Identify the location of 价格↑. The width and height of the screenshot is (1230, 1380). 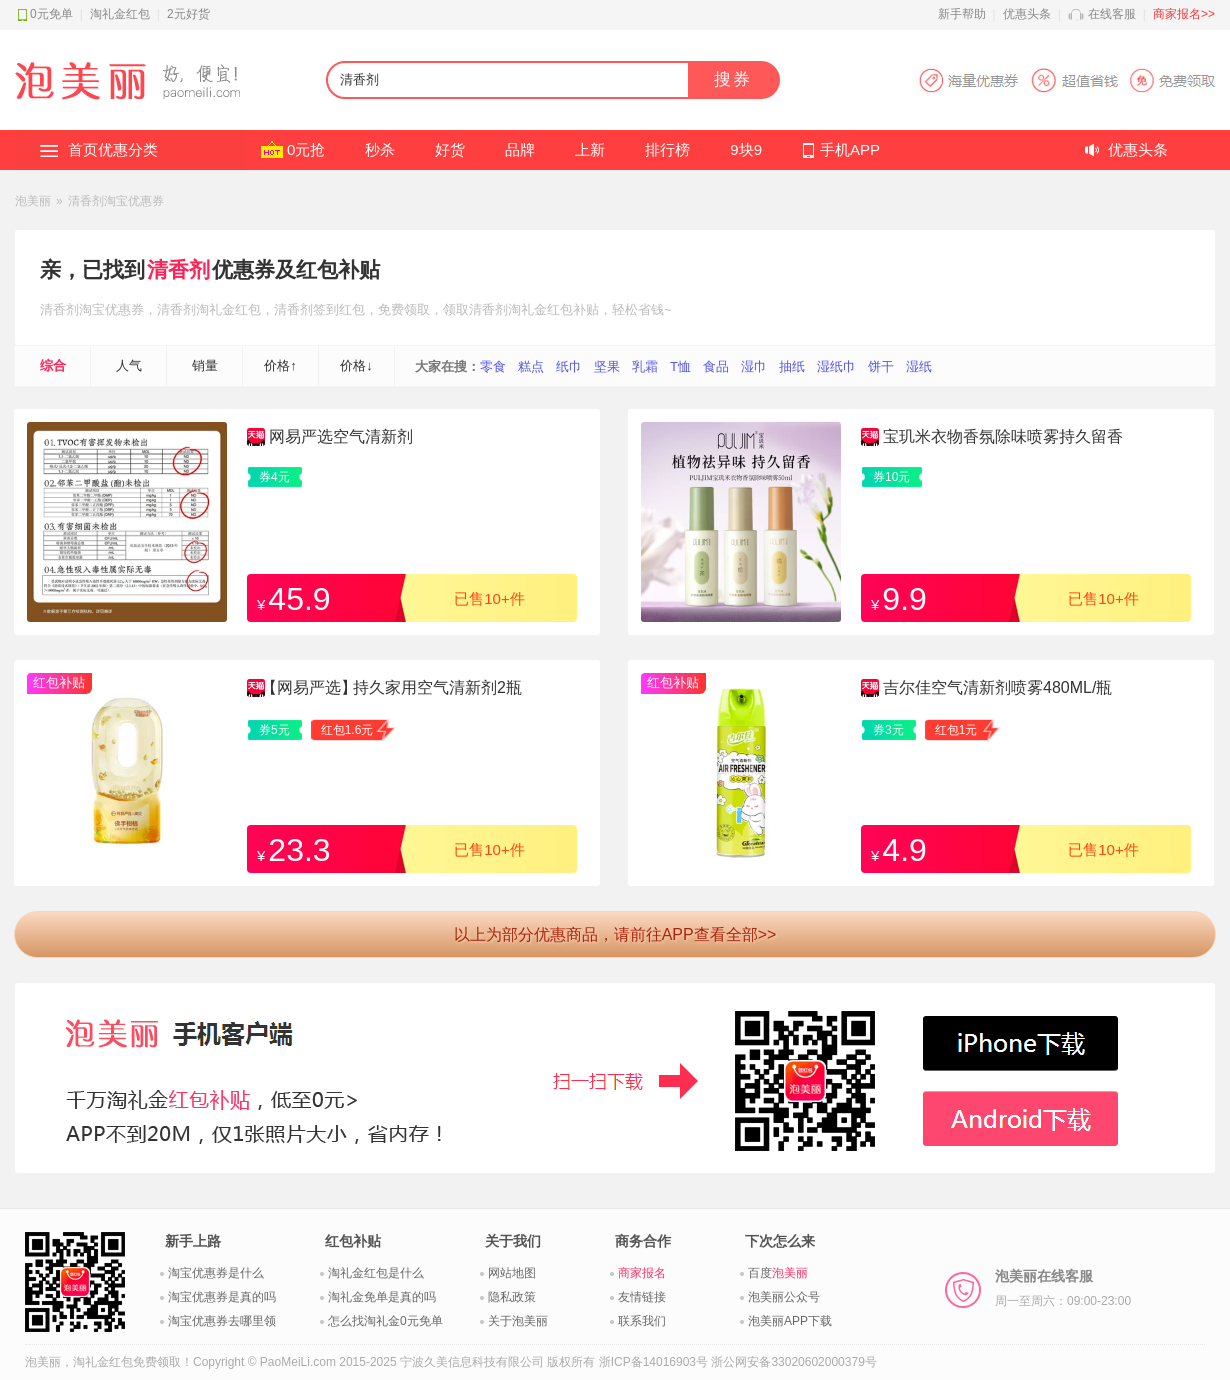
(280, 365).